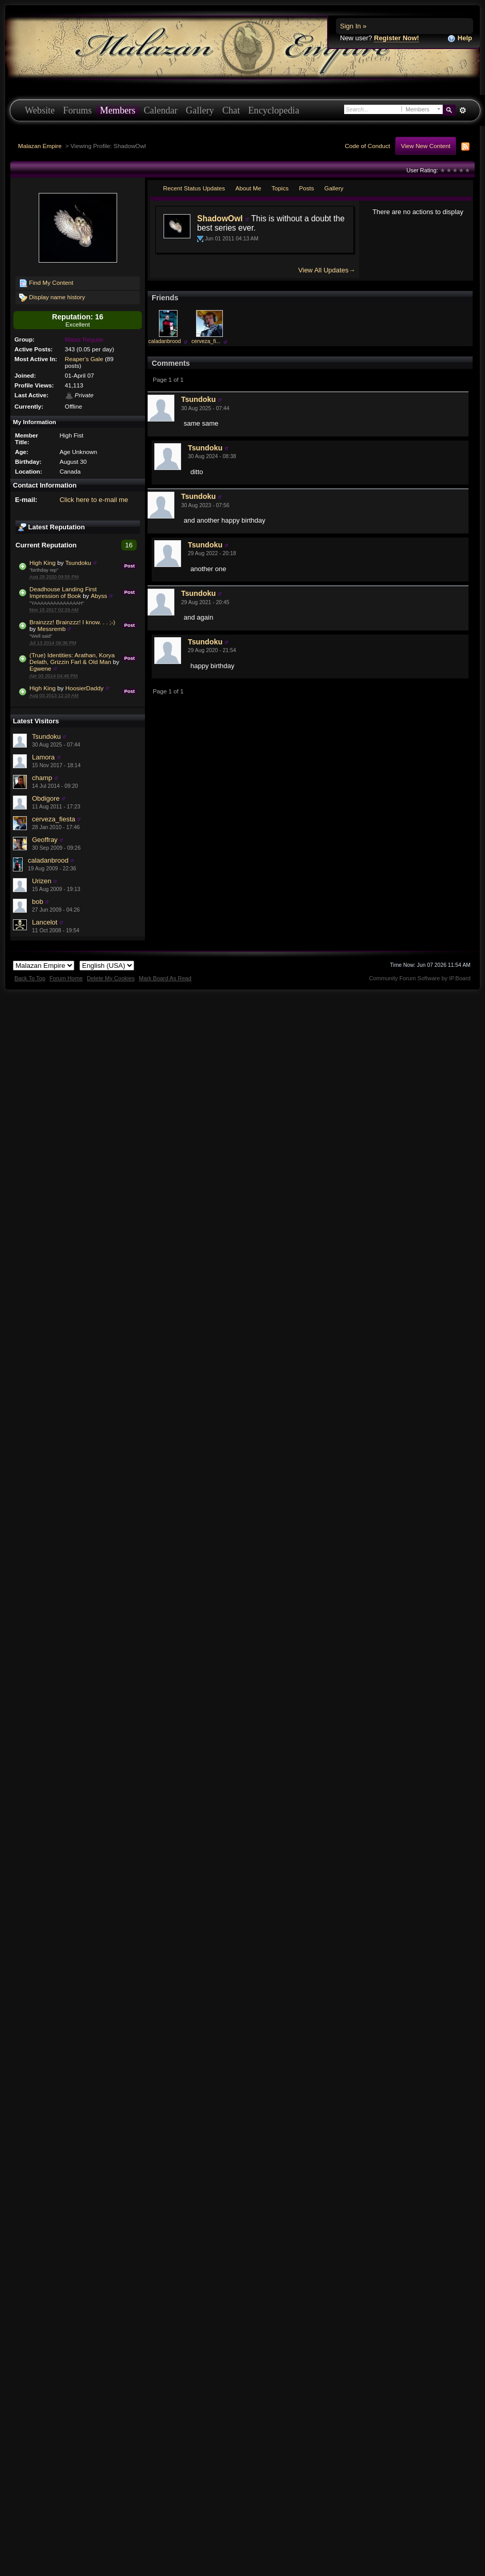 The width and height of the screenshot is (485, 2576). What do you see at coordinates (326, 270) in the screenshot?
I see `View All Updates→` at bounding box center [326, 270].